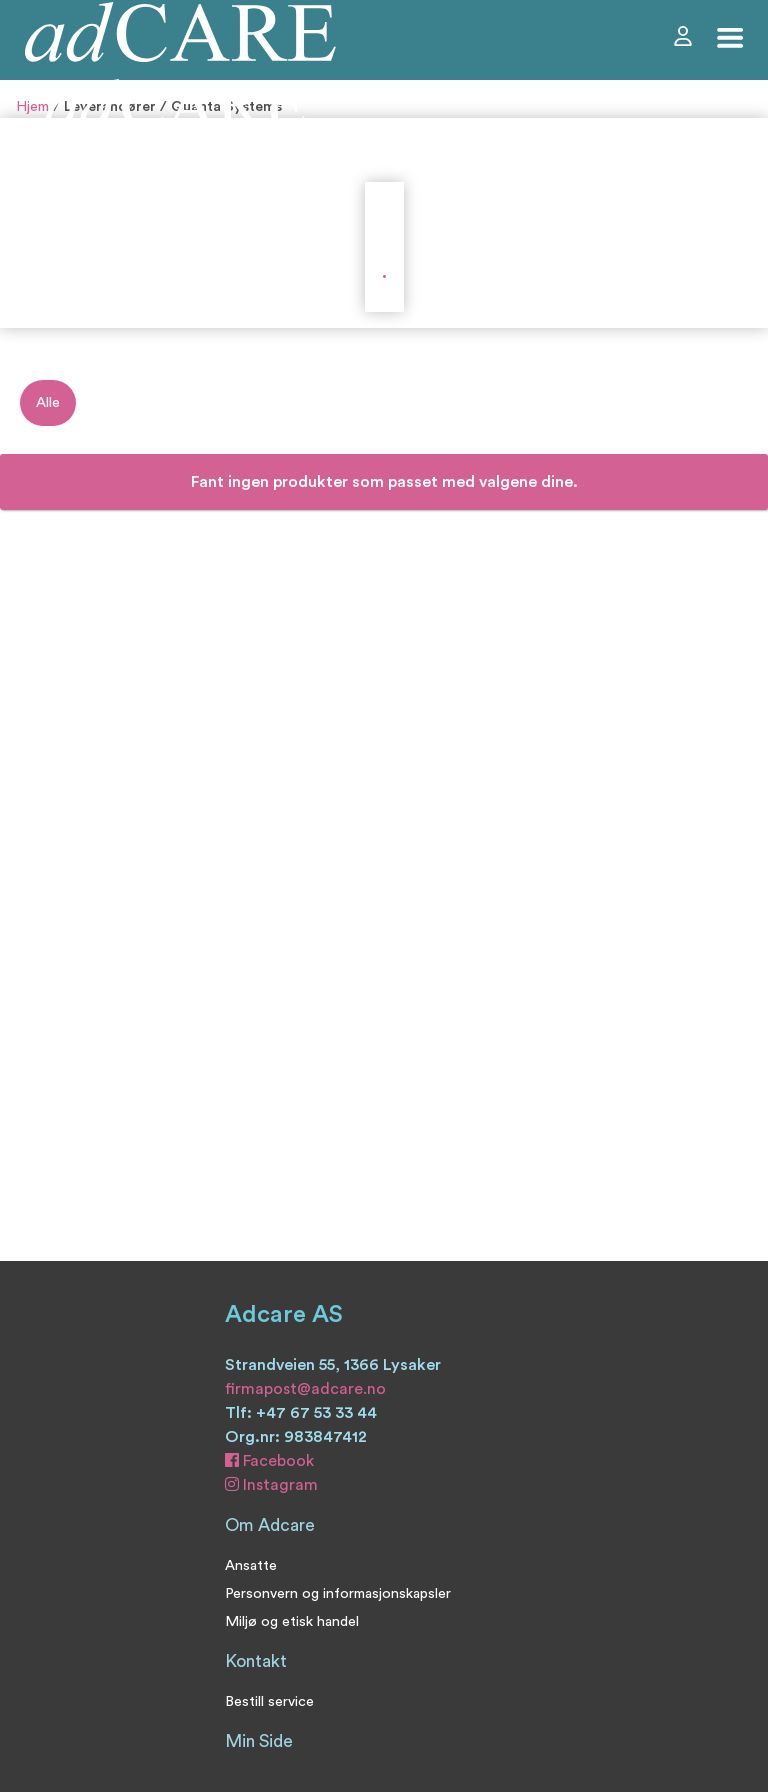 This screenshot has height=1792, width=768. What do you see at coordinates (270, 1525) in the screenshot?
I see `Om Adcare` at bounding box center [270, 1525].